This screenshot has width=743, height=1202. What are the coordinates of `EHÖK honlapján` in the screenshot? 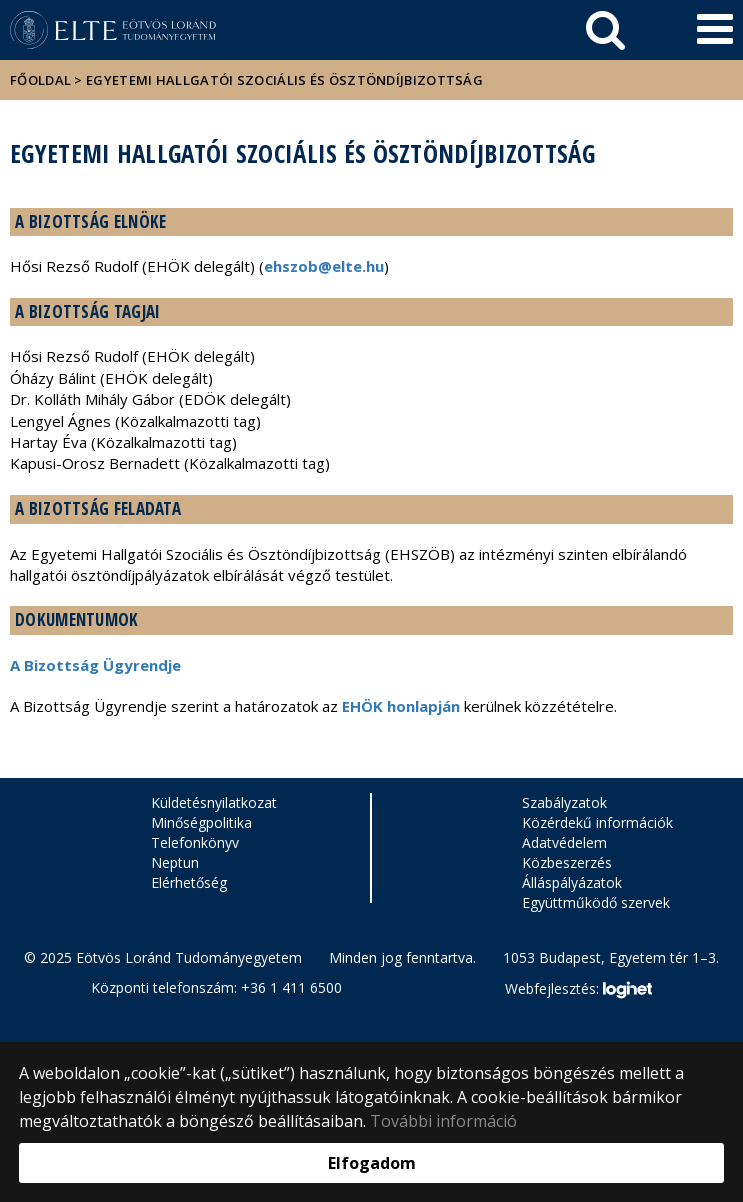 It's located at (401, 706).